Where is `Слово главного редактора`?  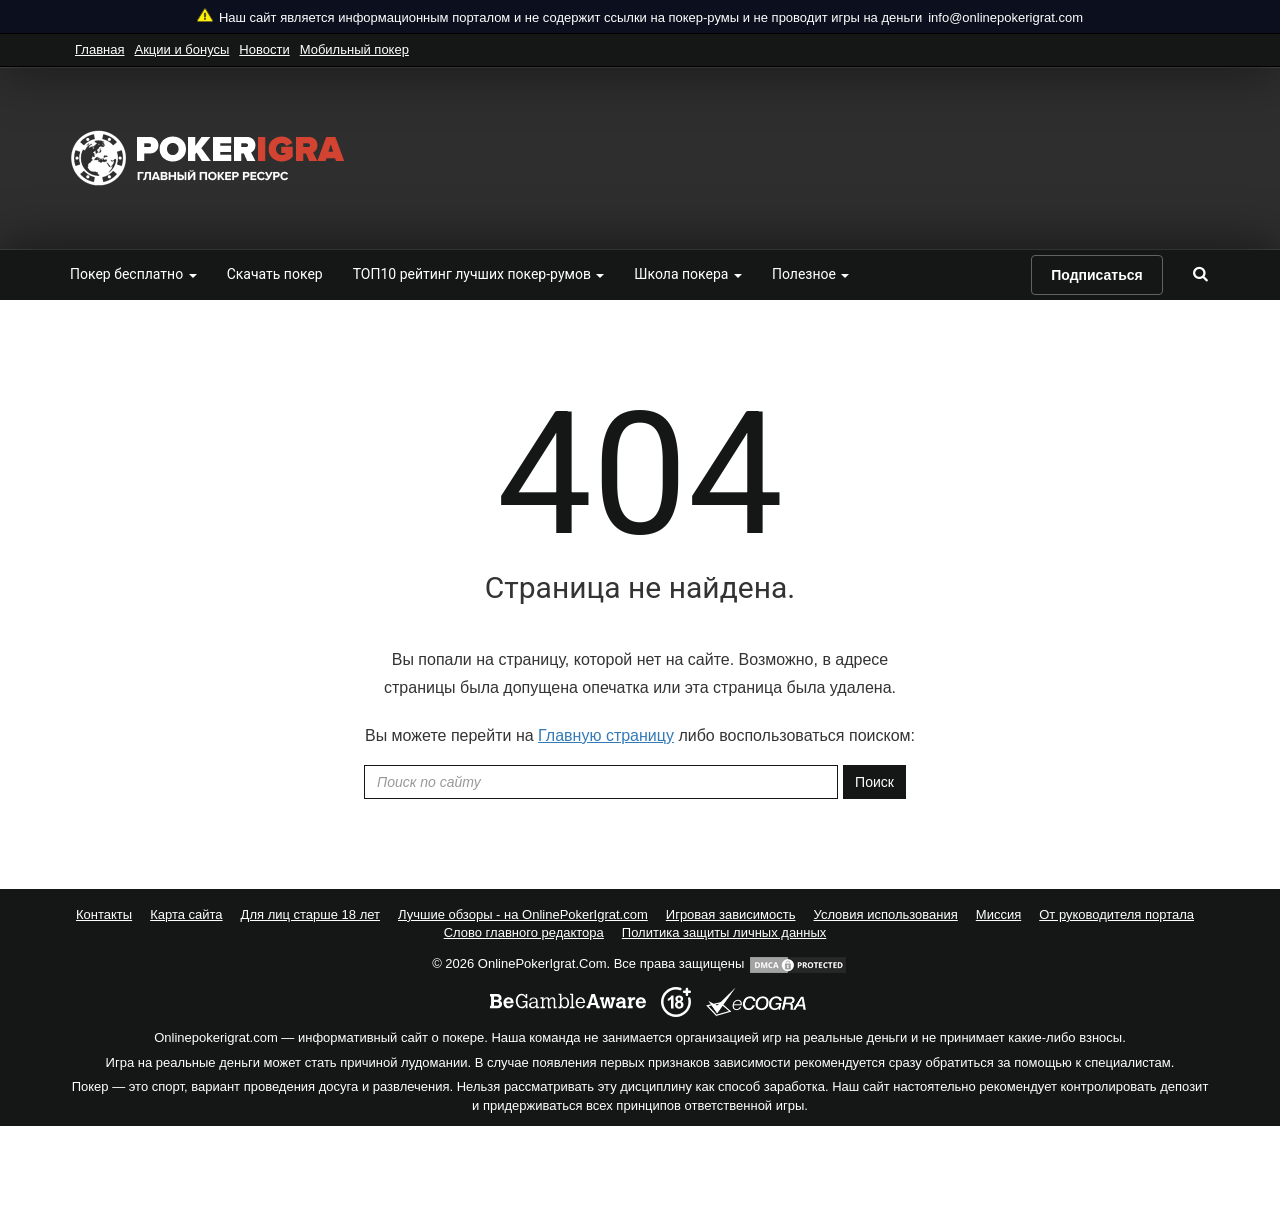
Слово главного редактора is located at coordinates (524, 932).